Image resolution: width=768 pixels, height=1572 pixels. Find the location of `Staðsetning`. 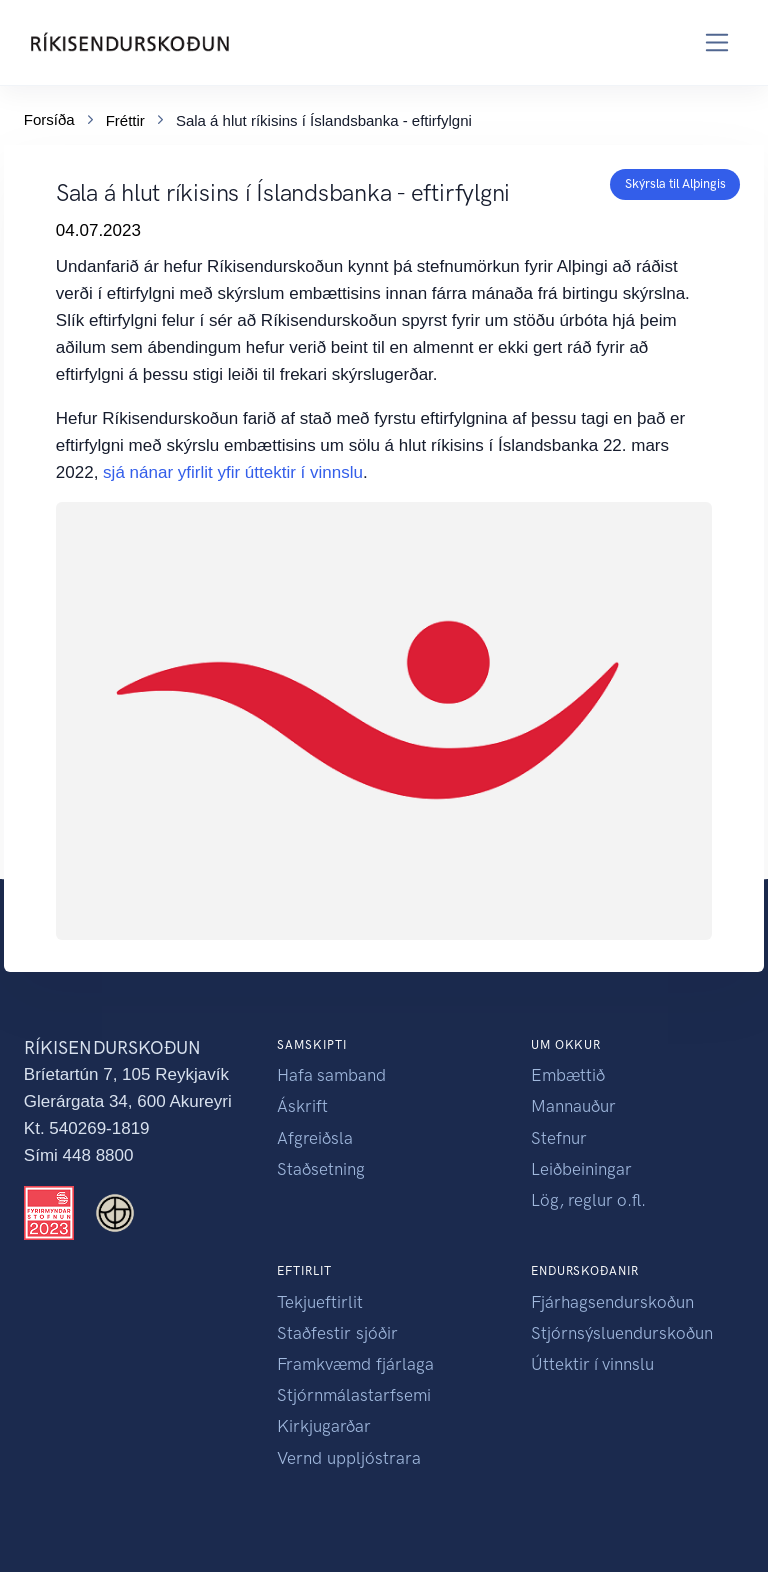

Staðsetning is located at coordinates (321, 1169).